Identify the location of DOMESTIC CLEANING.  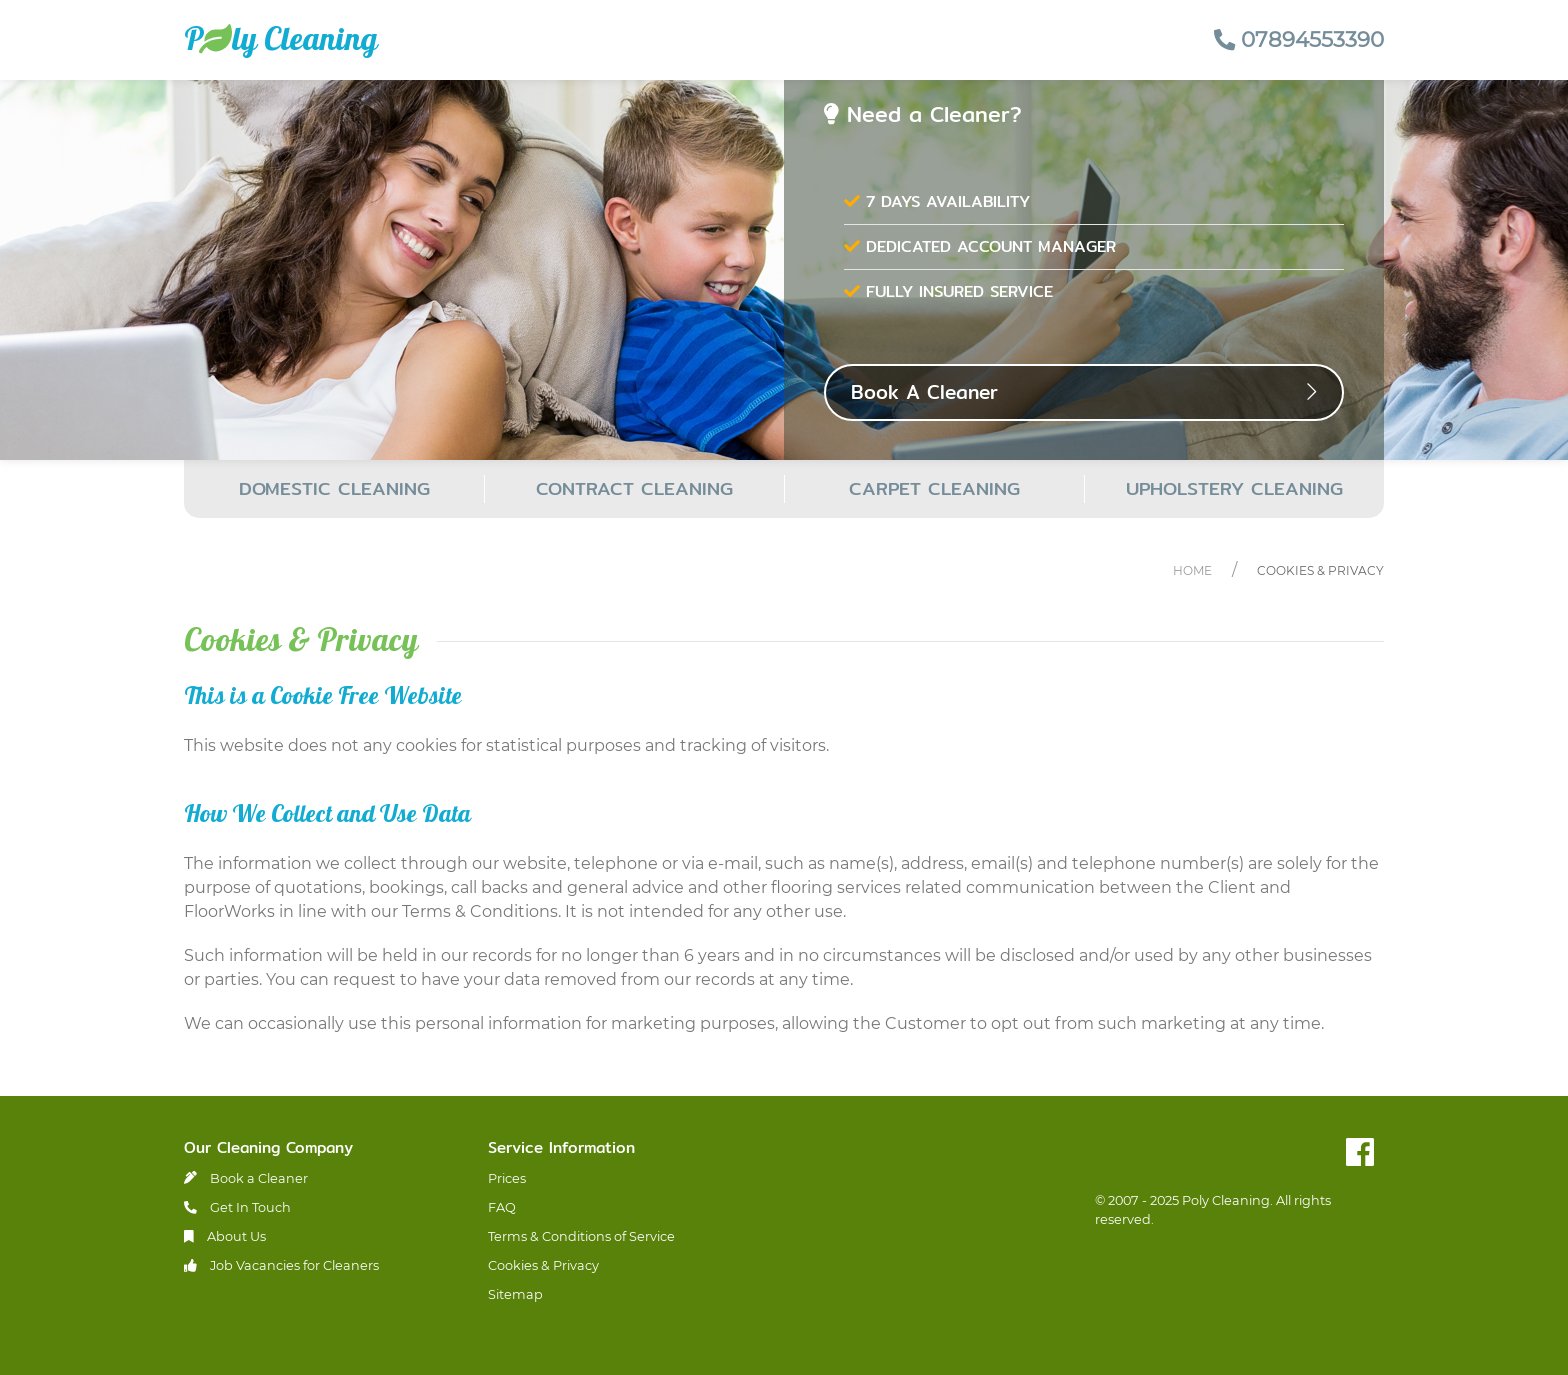
(334, 488).